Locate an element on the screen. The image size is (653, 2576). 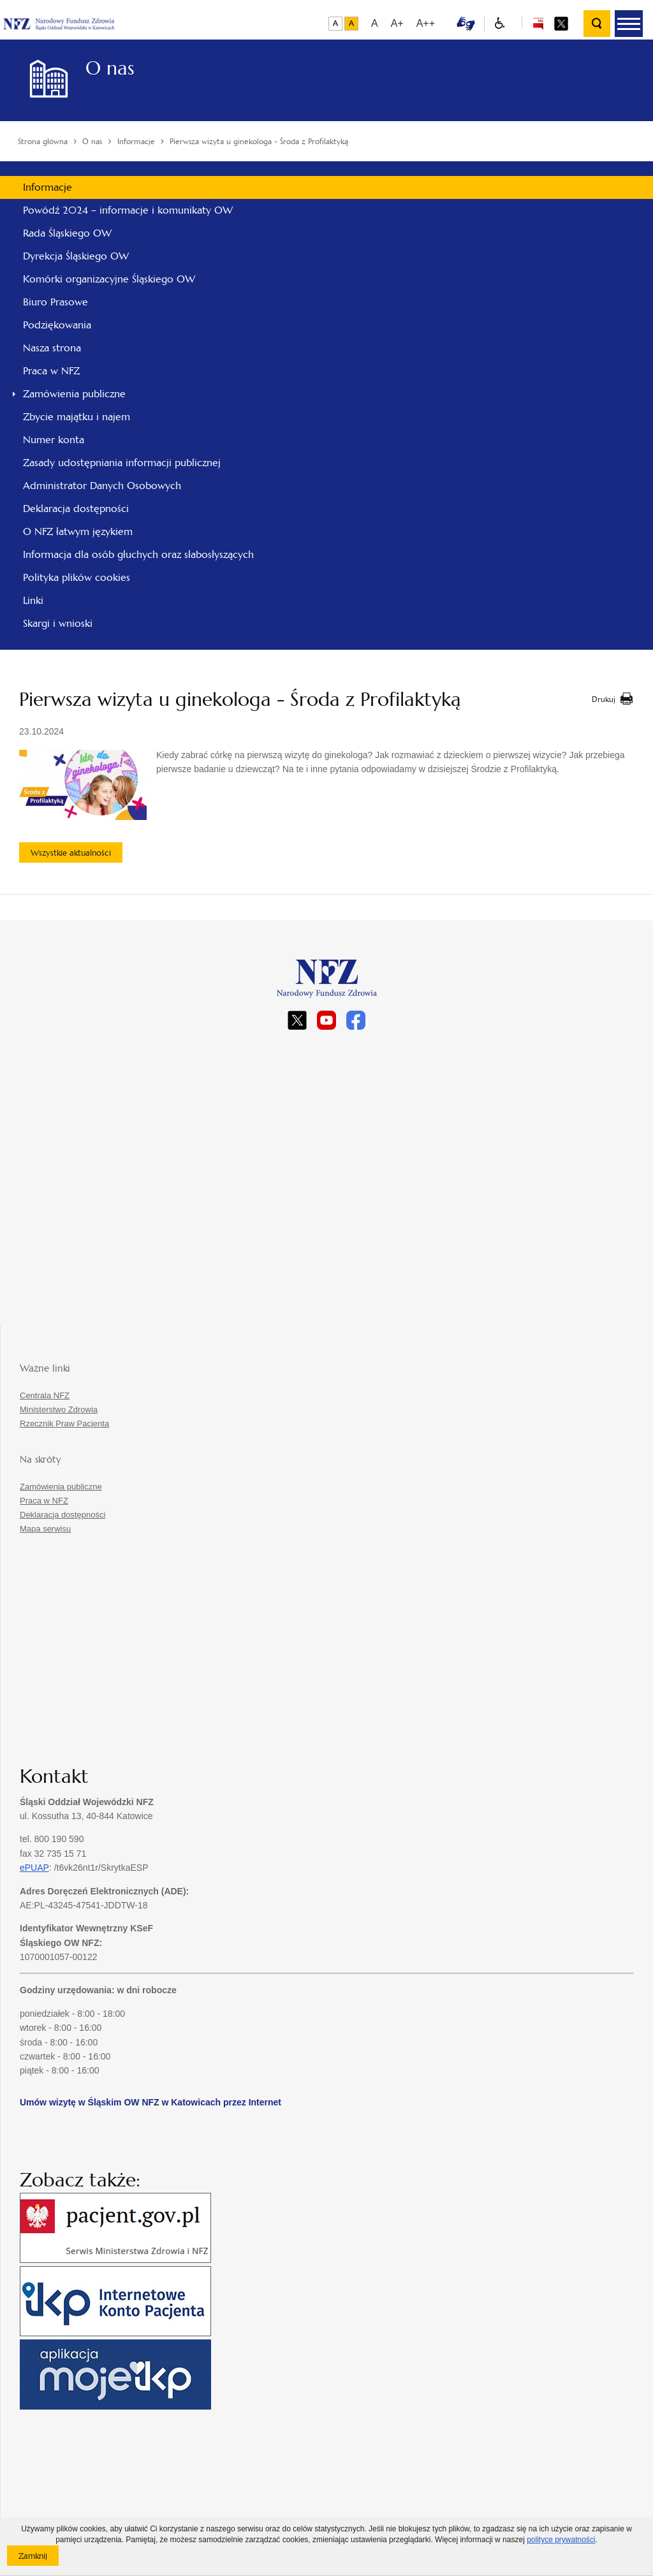
Informacja dla osób głuchych oraz słabosłyszących is located at coordinates (138, 554).